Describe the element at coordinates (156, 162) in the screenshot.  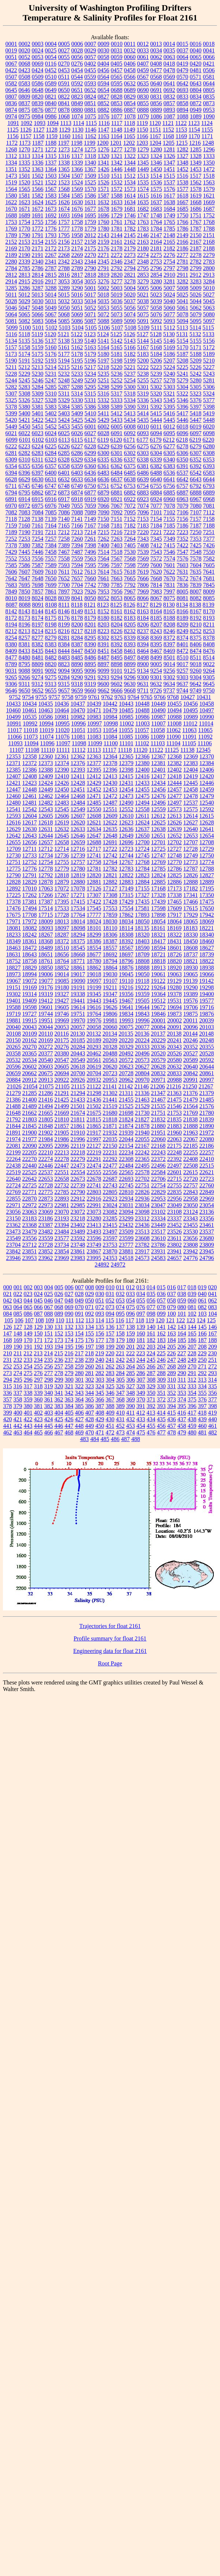
I see `1346` at that location.